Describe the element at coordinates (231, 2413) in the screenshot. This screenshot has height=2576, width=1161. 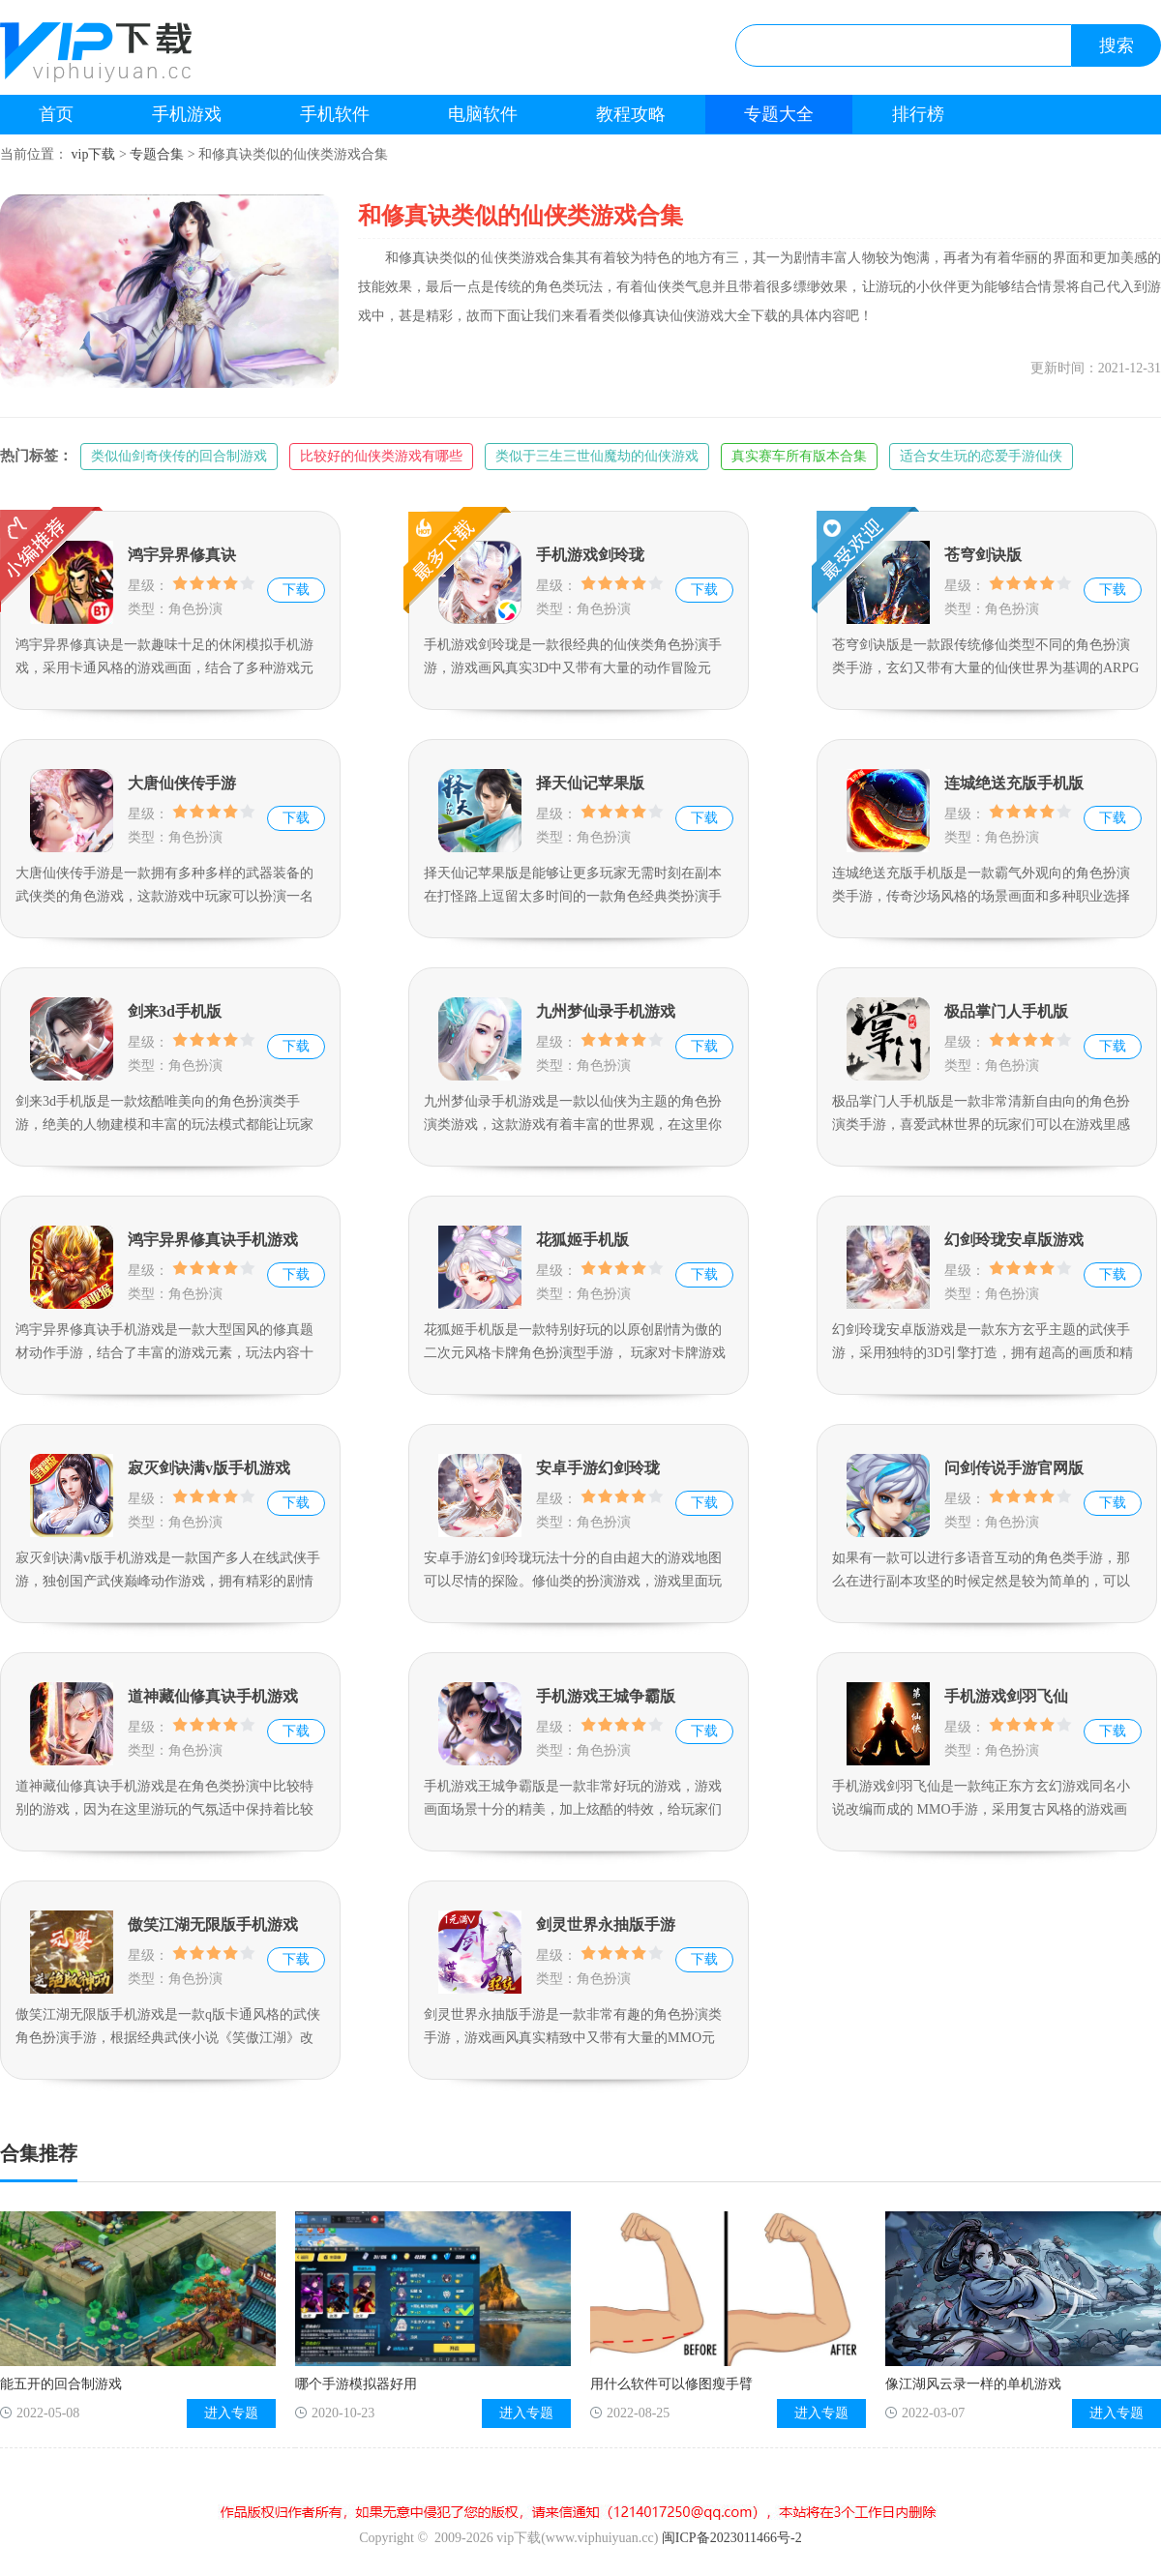
I see `进入专题` at that location.